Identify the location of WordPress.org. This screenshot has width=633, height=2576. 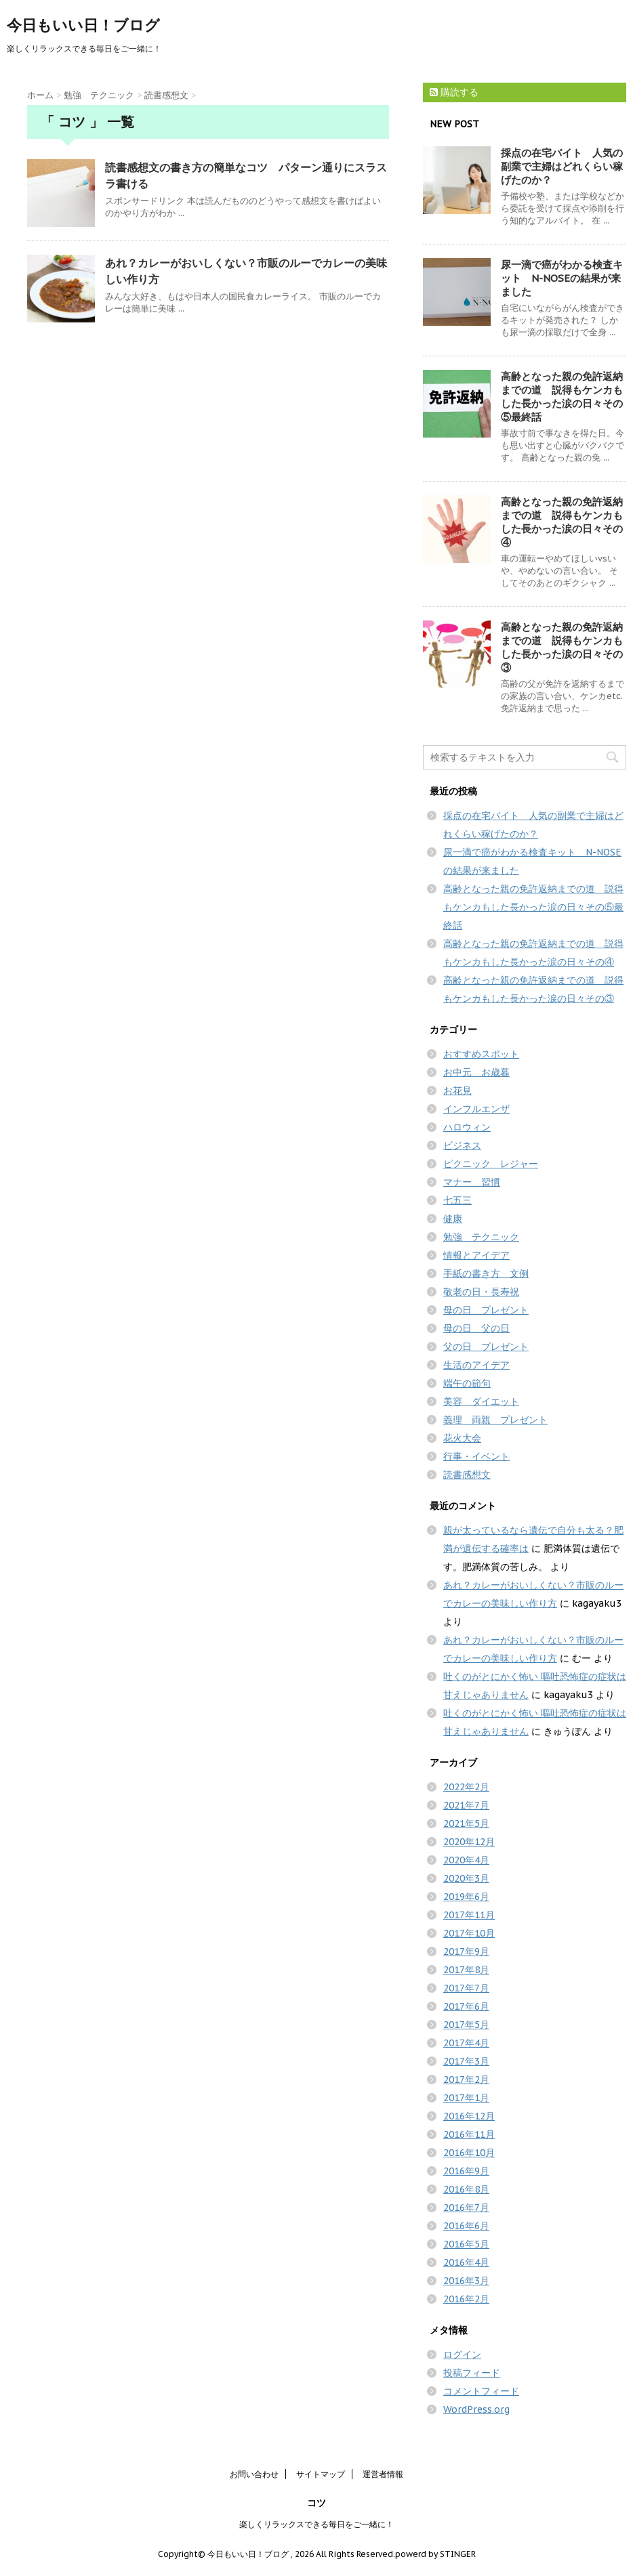
(476, 2409).